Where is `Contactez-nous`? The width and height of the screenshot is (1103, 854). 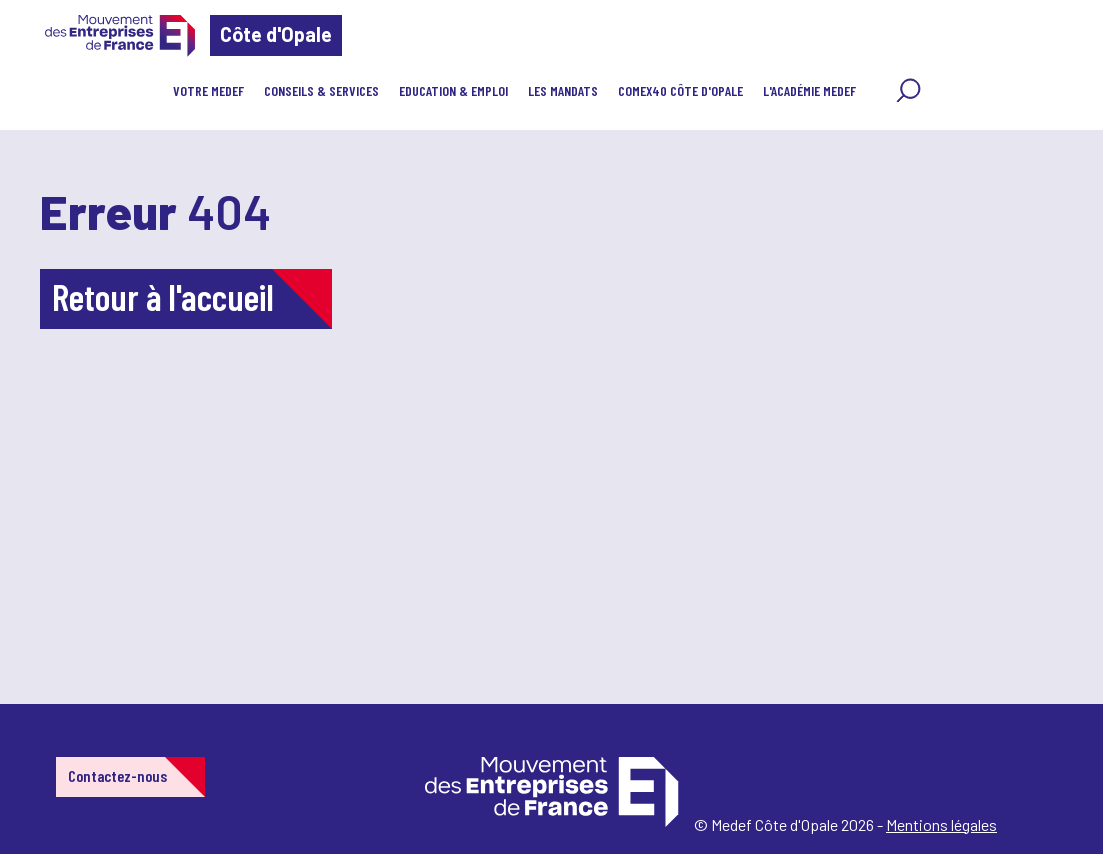
Contactez-nous is located at coordinates (117, 775).